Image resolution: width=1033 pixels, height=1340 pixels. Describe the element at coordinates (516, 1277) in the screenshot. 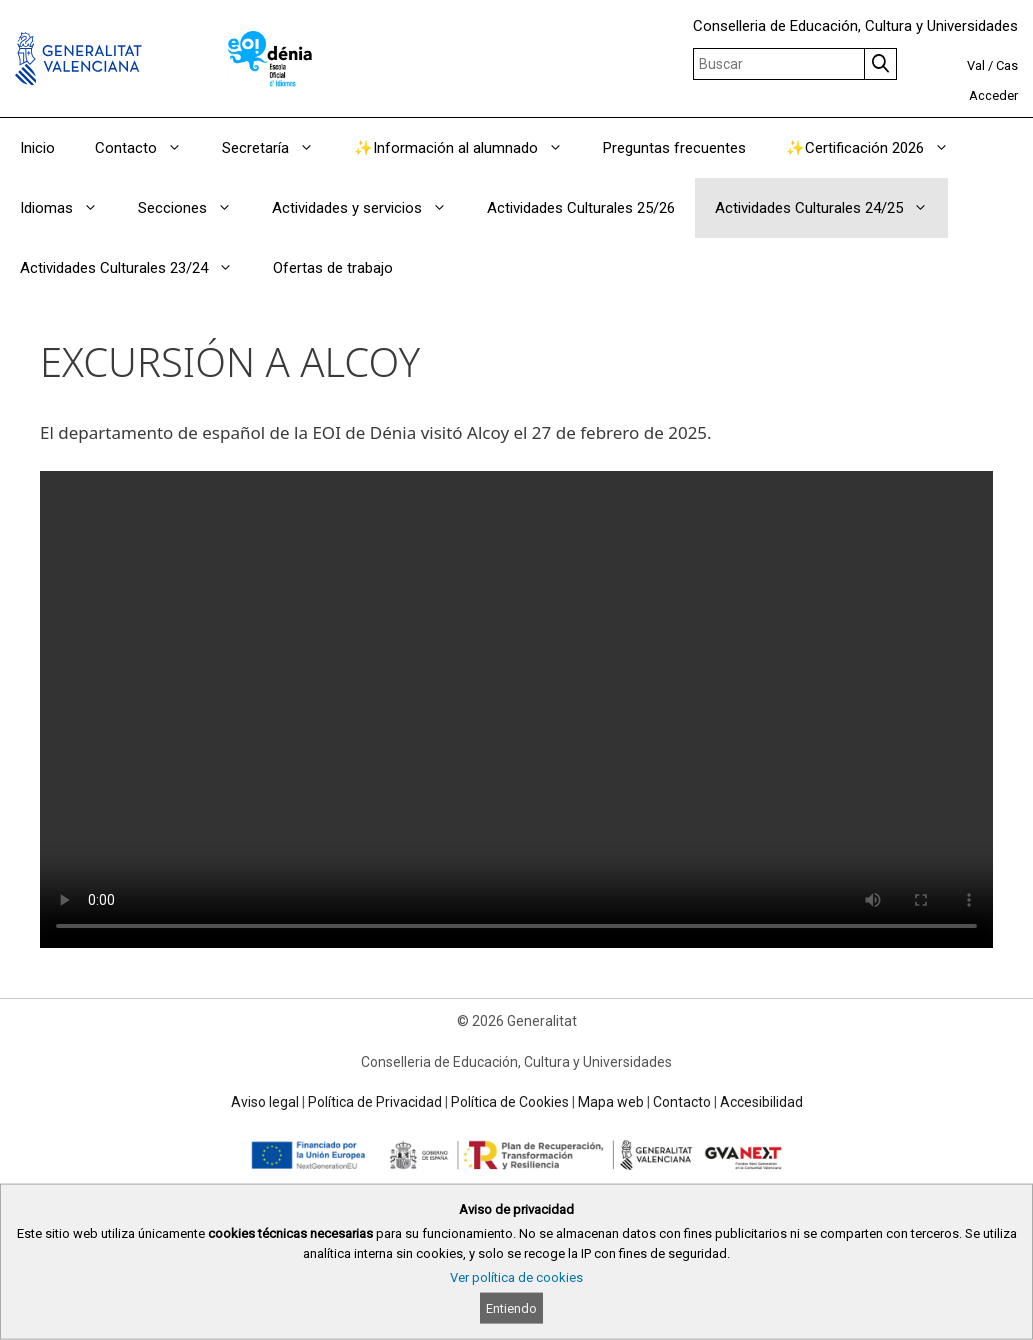

I see `Ver política de cookies` at that location.